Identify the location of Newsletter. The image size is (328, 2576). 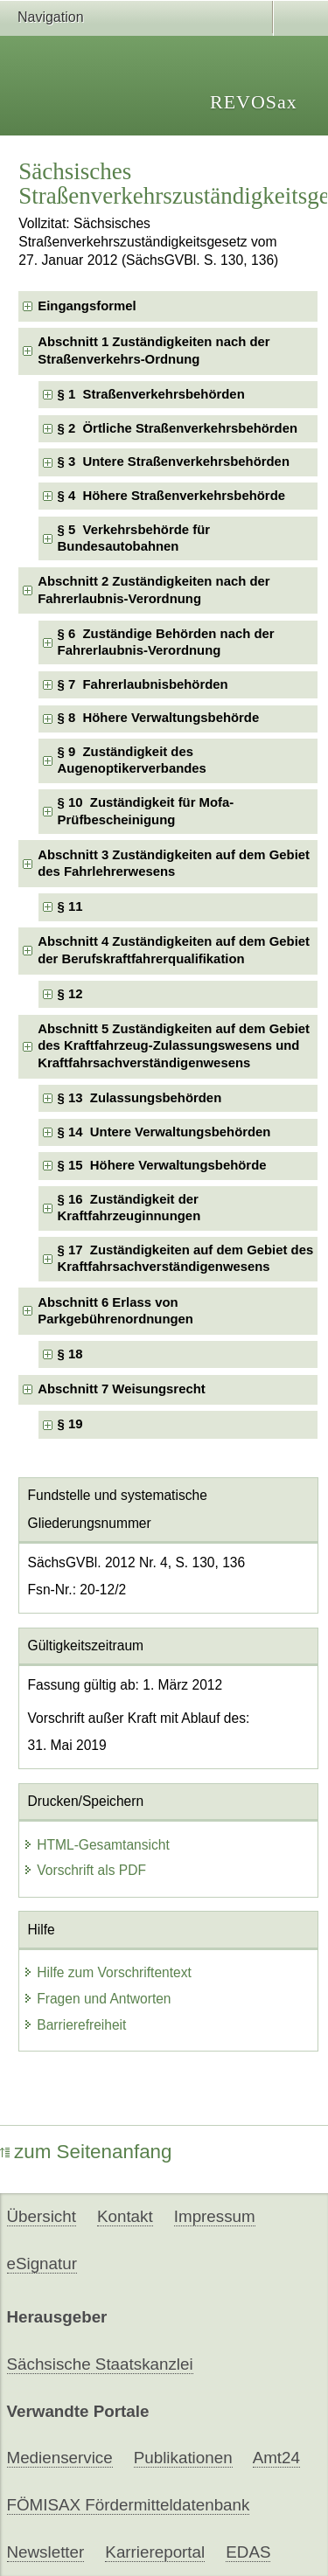
(46, 2552).